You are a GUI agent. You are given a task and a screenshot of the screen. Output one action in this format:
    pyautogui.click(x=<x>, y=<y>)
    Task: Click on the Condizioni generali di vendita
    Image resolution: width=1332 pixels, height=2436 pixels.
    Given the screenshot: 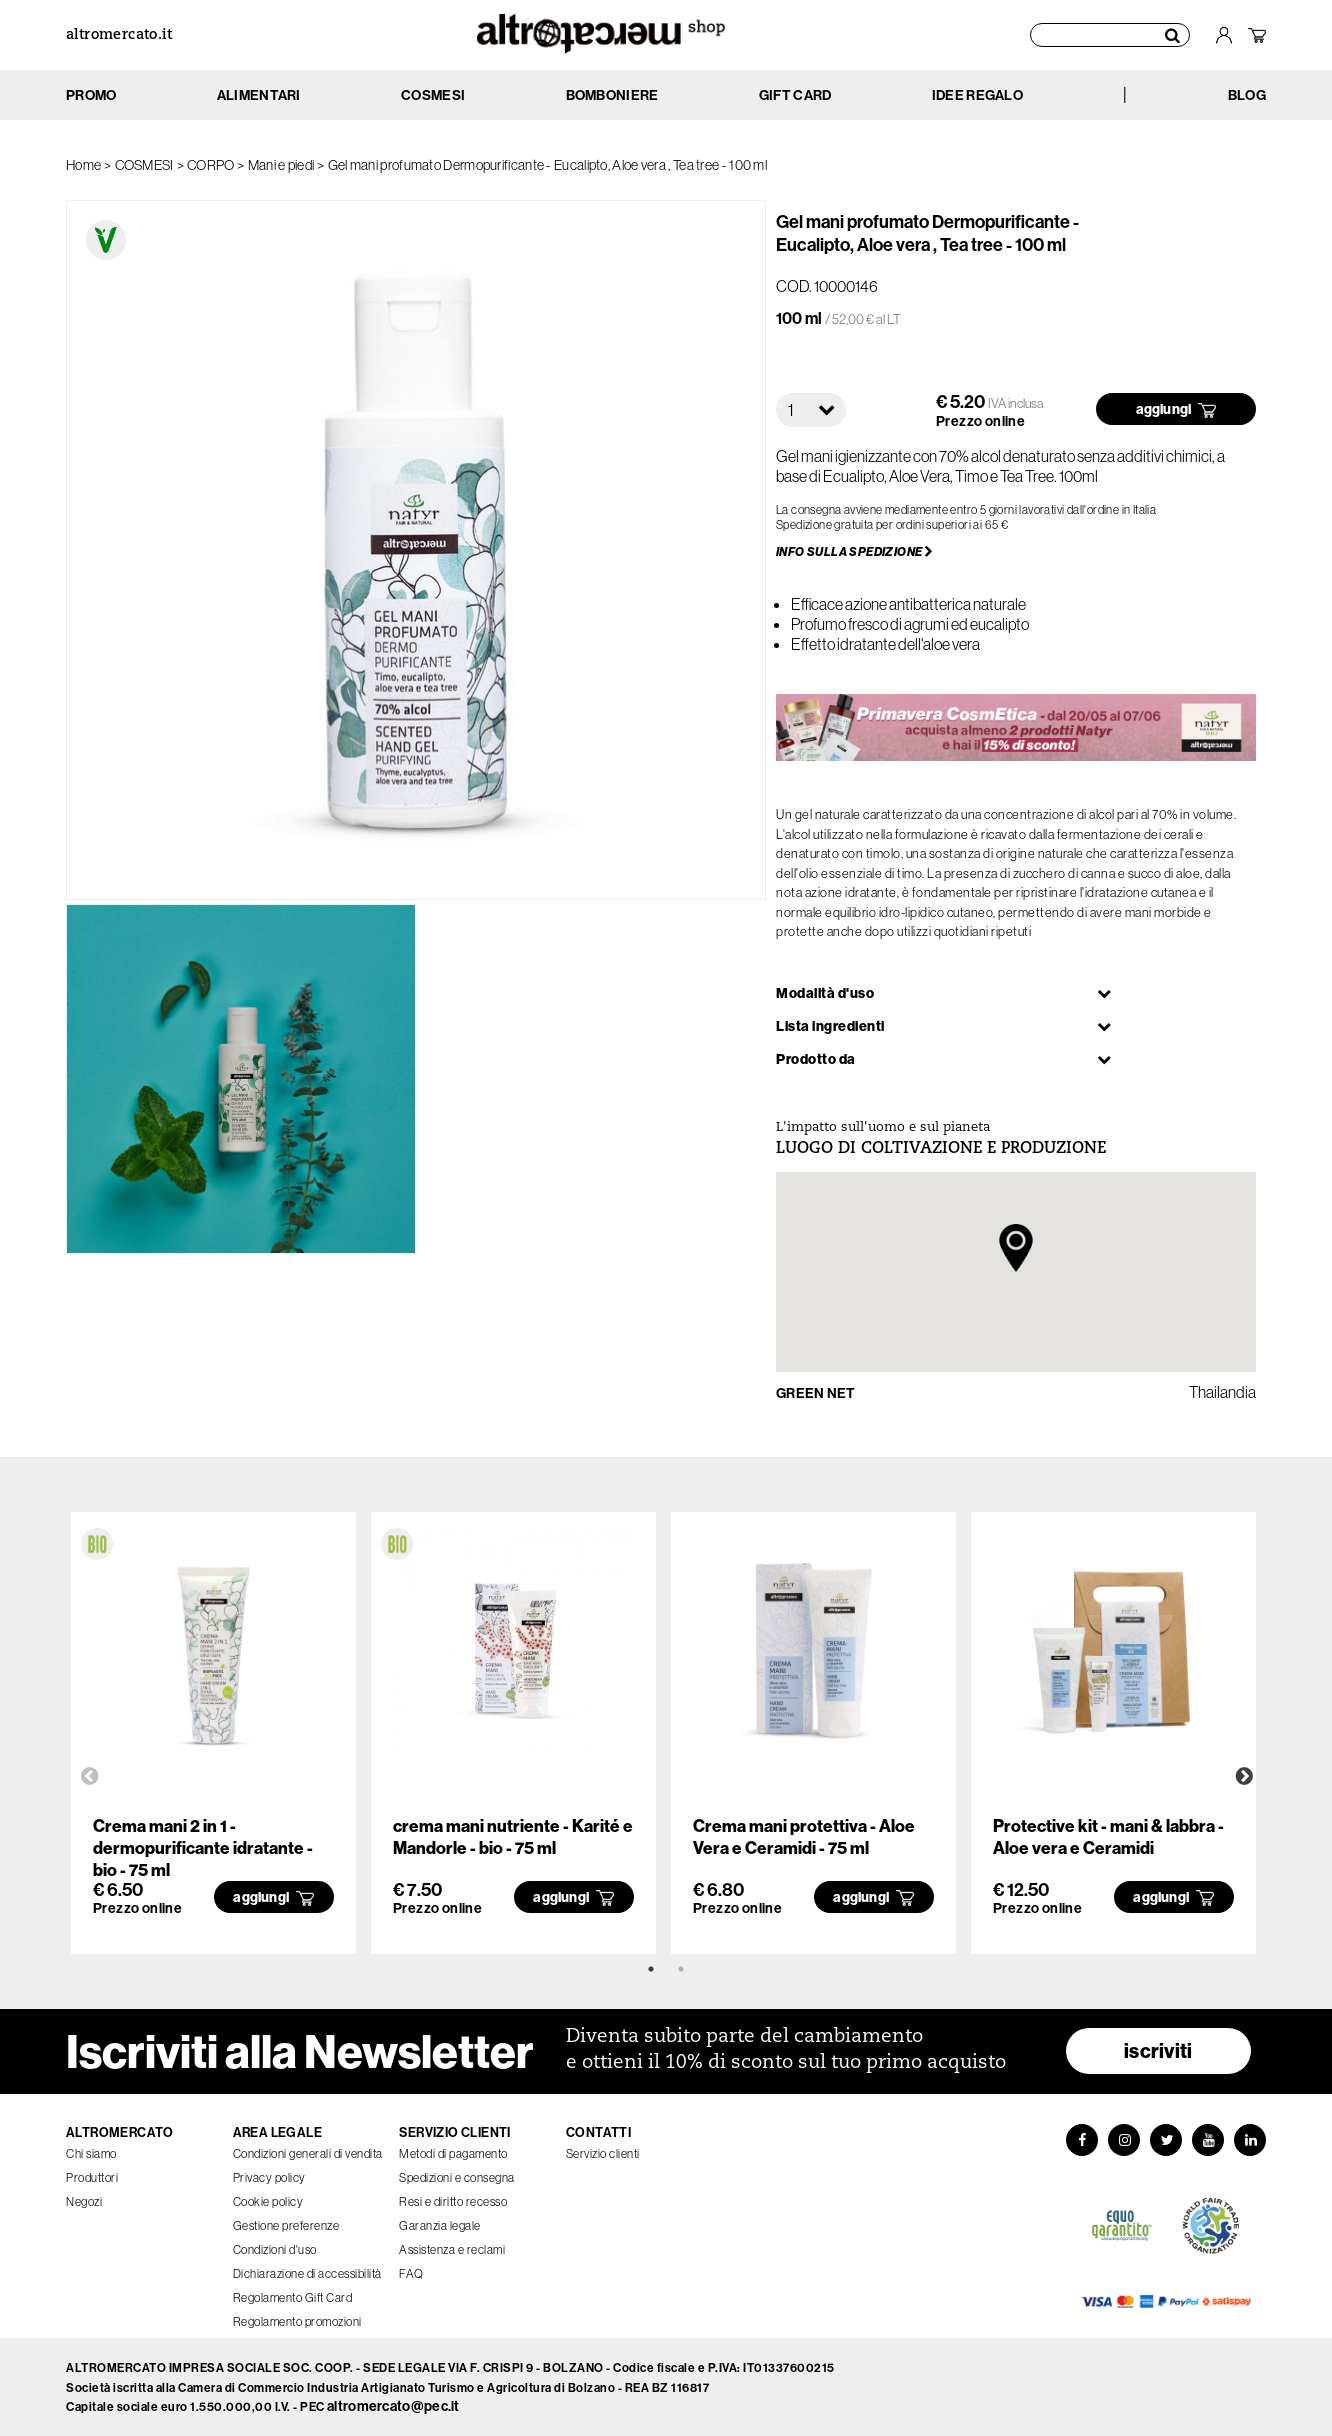 What is the action you would take?
    pyautogui.click(x=308, y=2153)
    